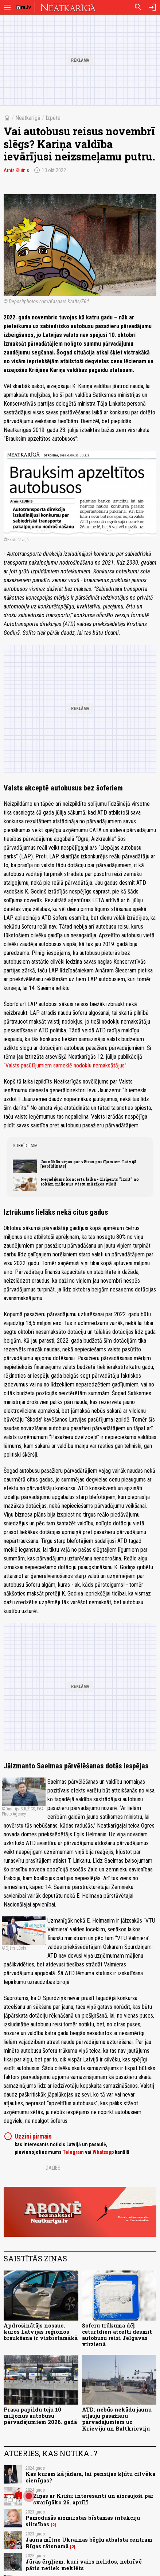 This screenshot has width=160, height=2576. Describe the element at coordinates (53, 117) in the screenshot. I see `Izpēte` at that location.